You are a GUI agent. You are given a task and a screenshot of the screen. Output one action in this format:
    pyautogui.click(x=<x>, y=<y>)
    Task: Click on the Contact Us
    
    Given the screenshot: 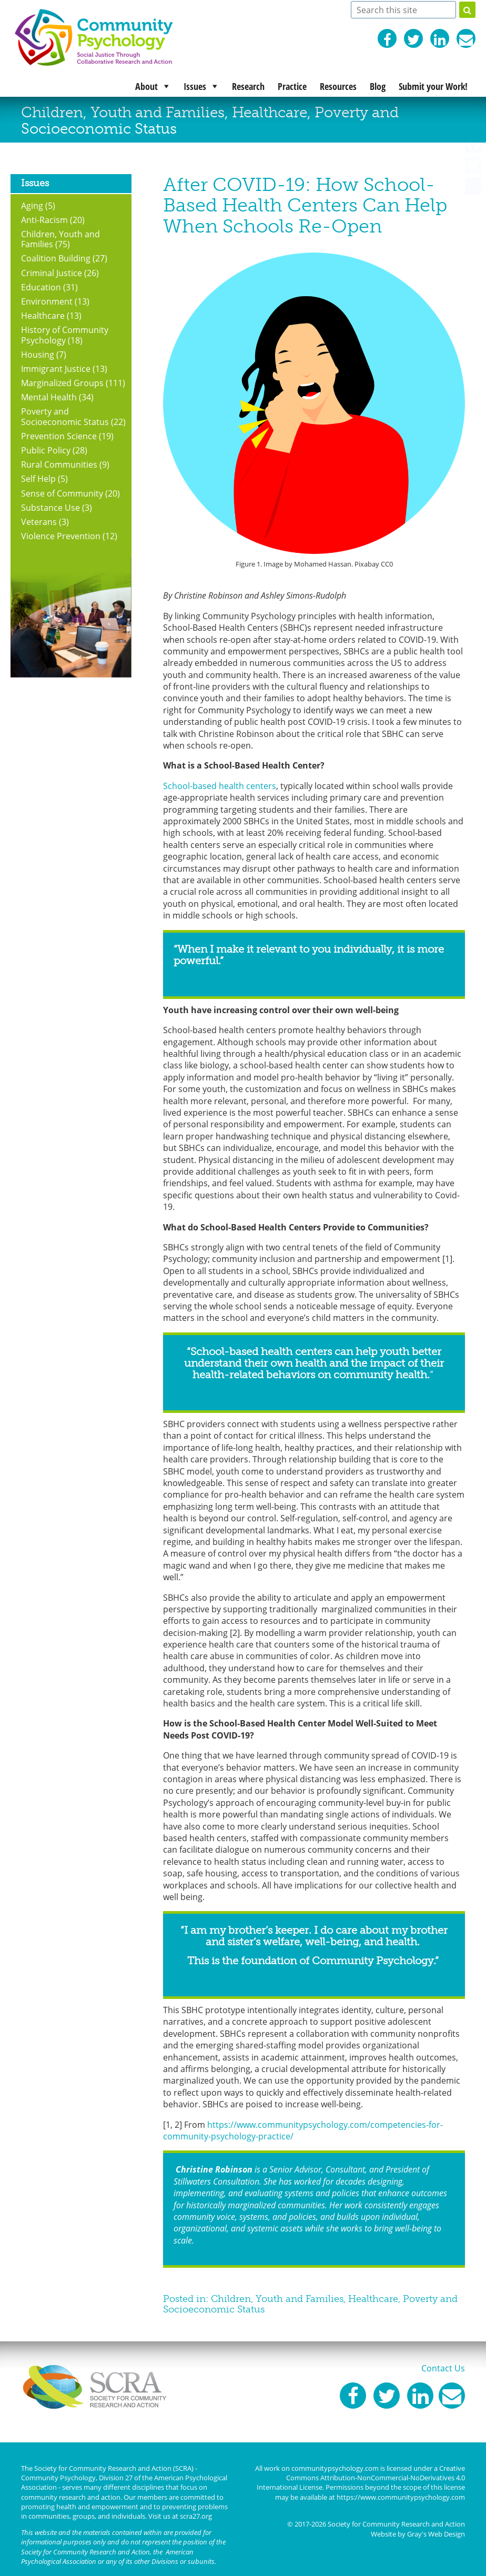 What is the action you would take?
    pyautogui.click(x=443, y=2367)
    